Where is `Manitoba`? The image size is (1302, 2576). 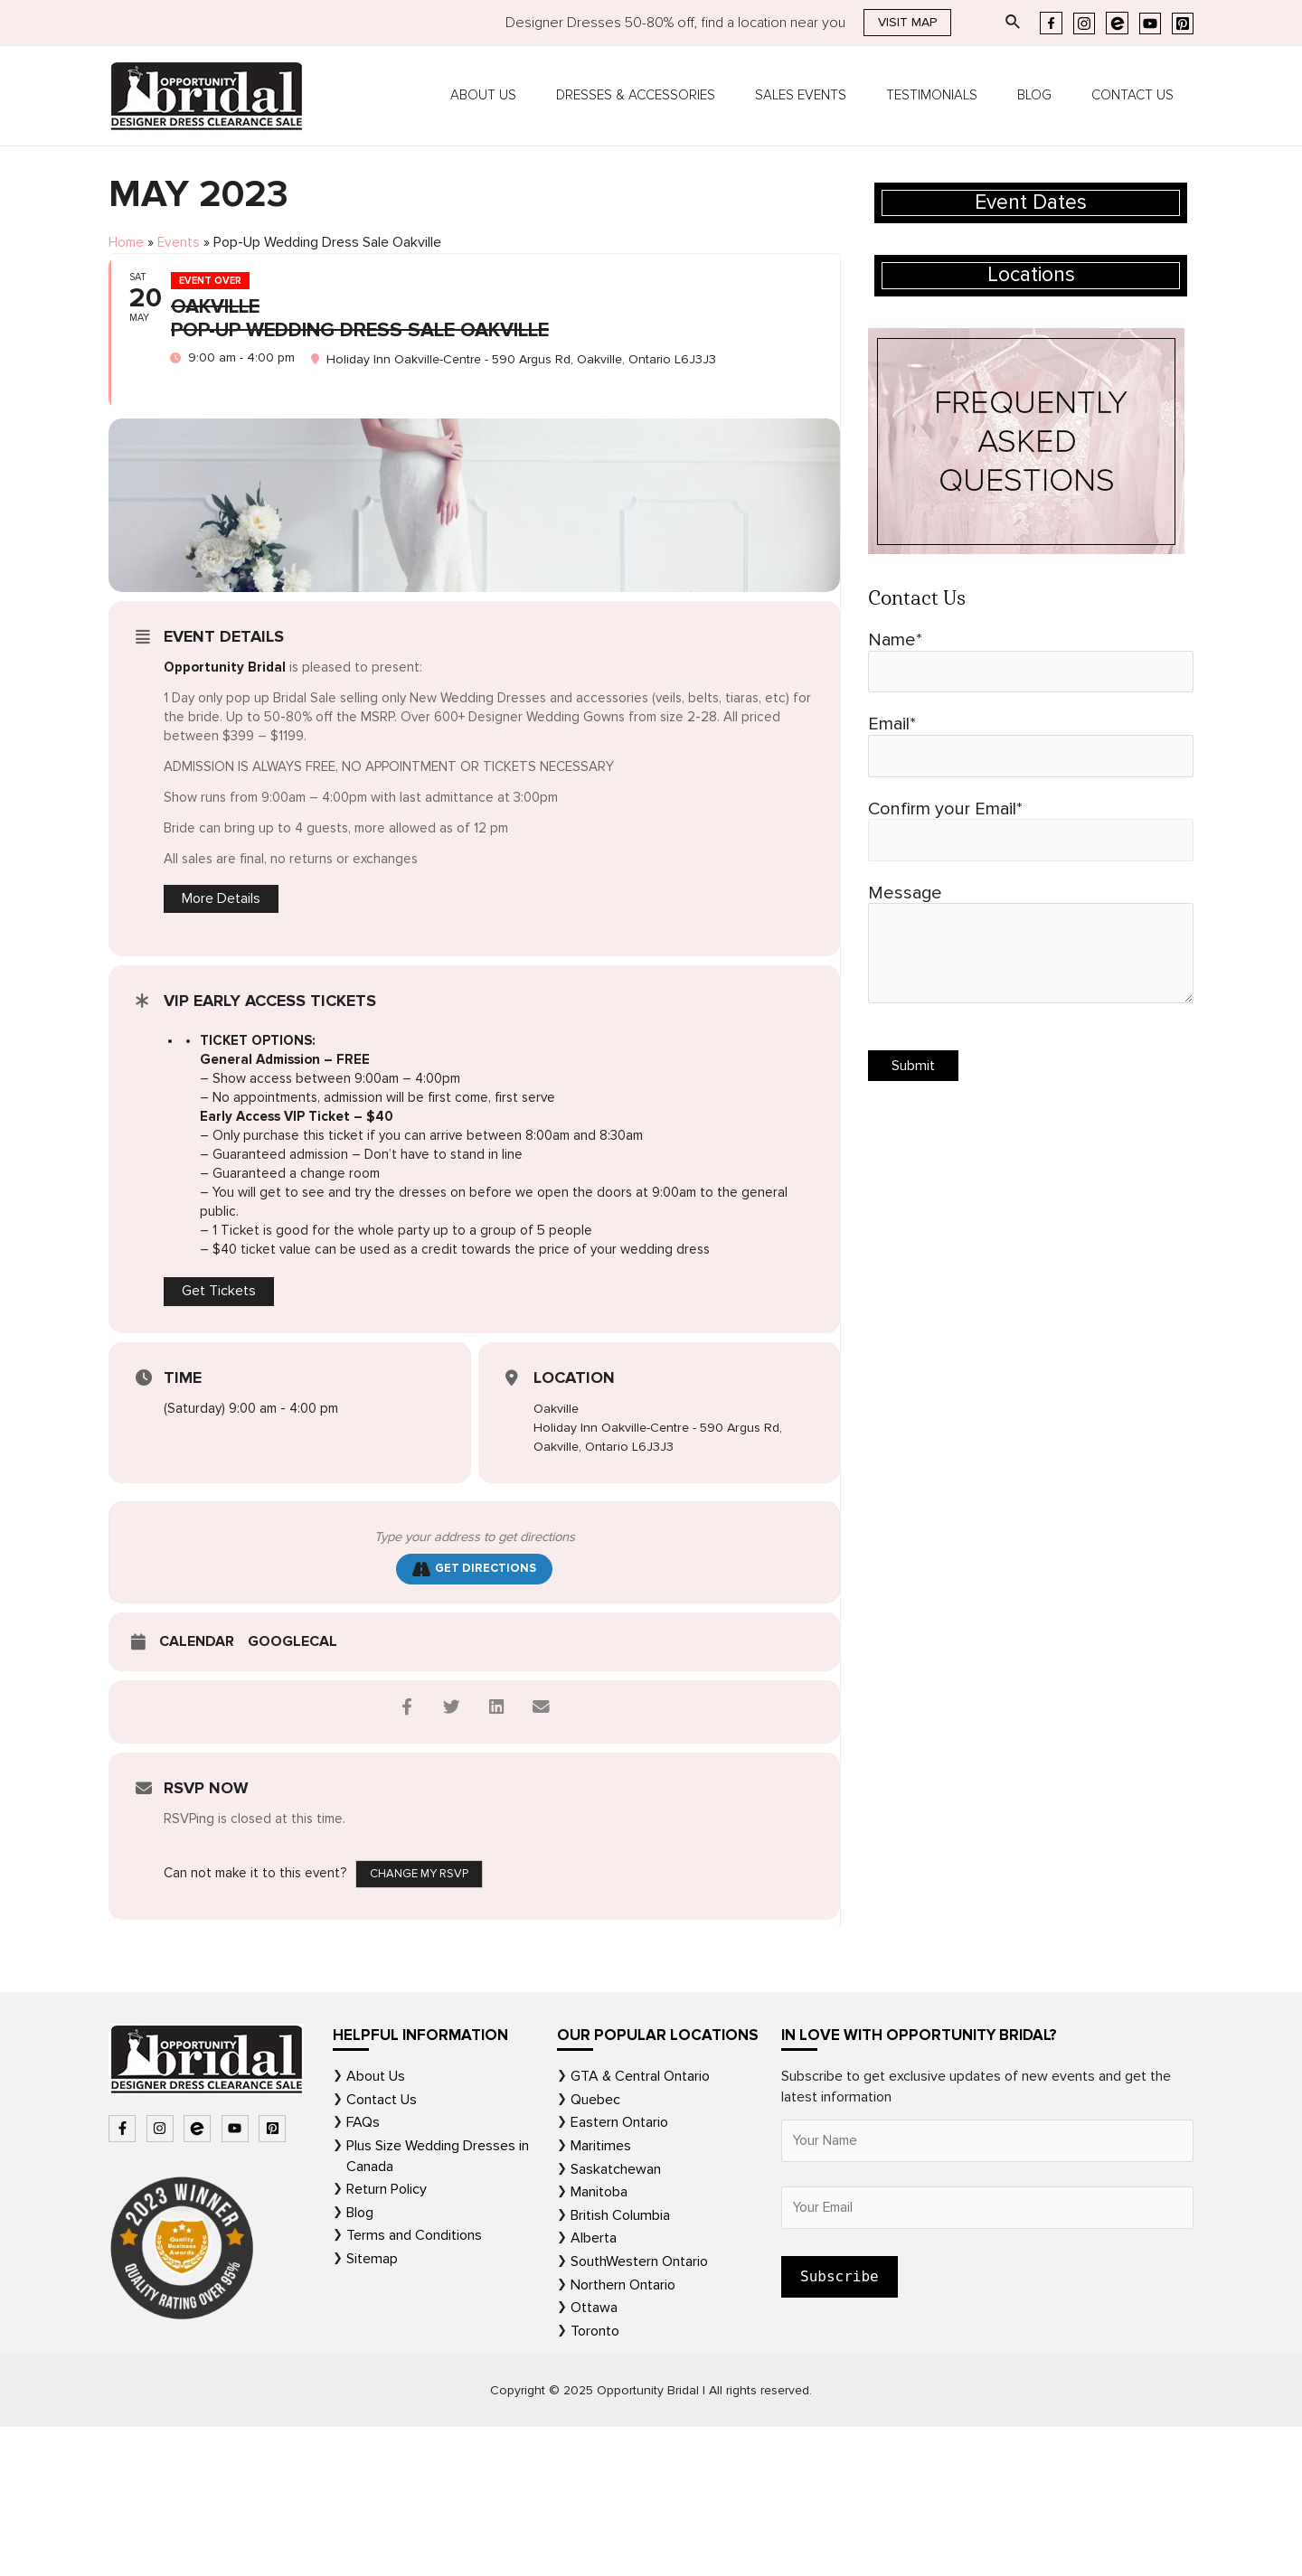
Manitoba is located at coordinates (599, 2340).